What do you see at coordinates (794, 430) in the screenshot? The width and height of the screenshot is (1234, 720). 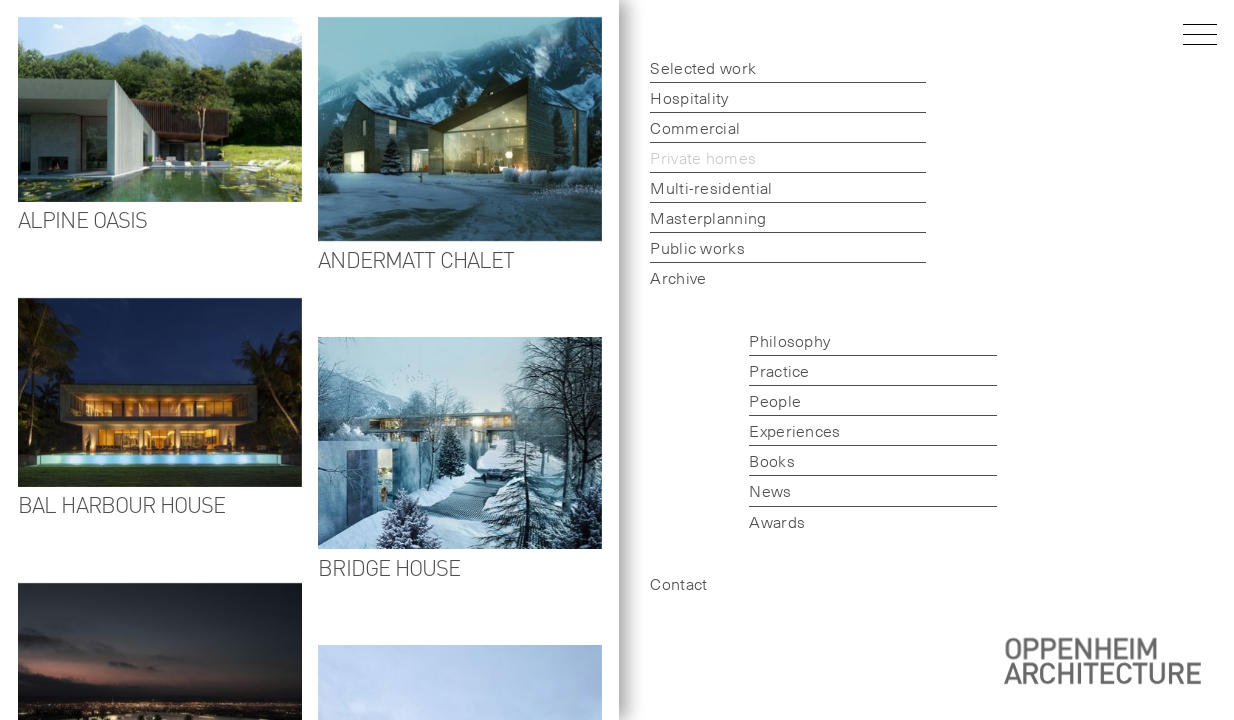 I see `Experiences` at bounding box center [794, 430].